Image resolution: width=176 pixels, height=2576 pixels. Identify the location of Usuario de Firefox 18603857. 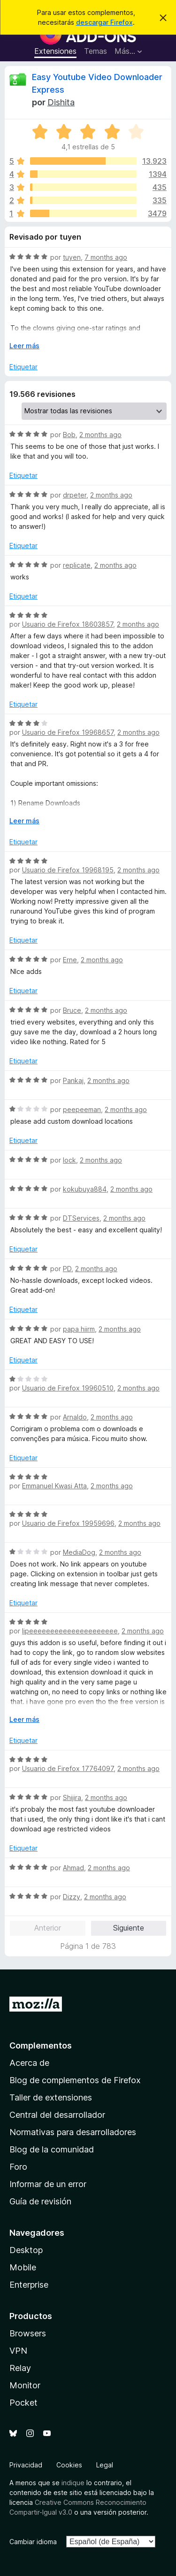
(67, 624).